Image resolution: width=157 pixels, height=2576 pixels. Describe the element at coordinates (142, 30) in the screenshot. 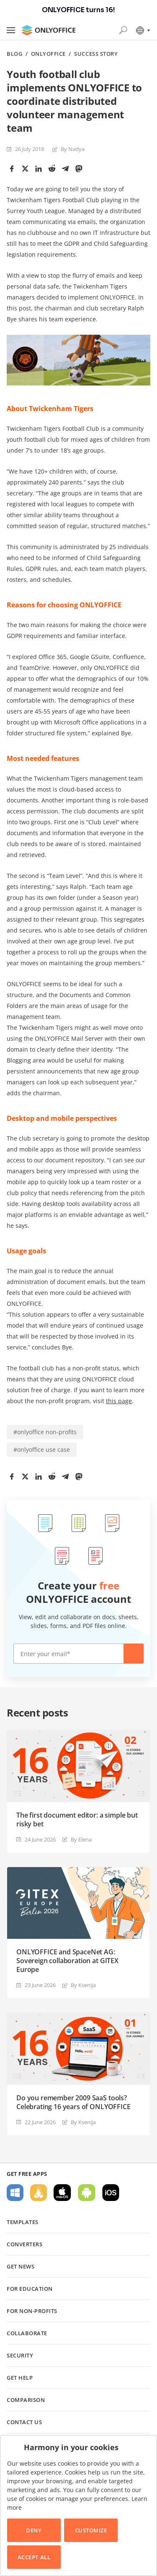

I see `[Select language]` at that location.